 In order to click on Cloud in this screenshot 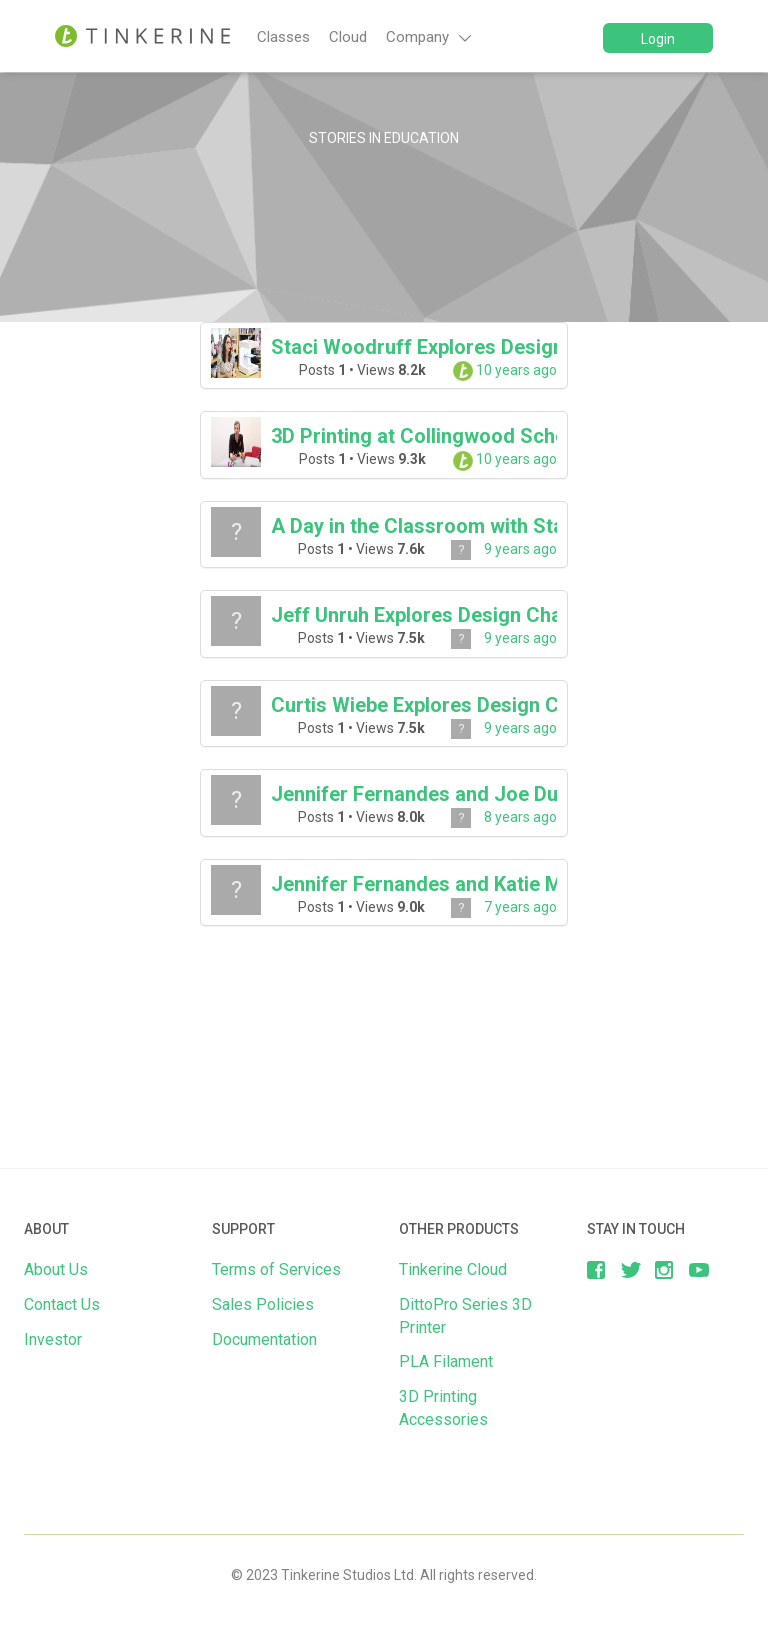, I will do `click(348, 37)`.